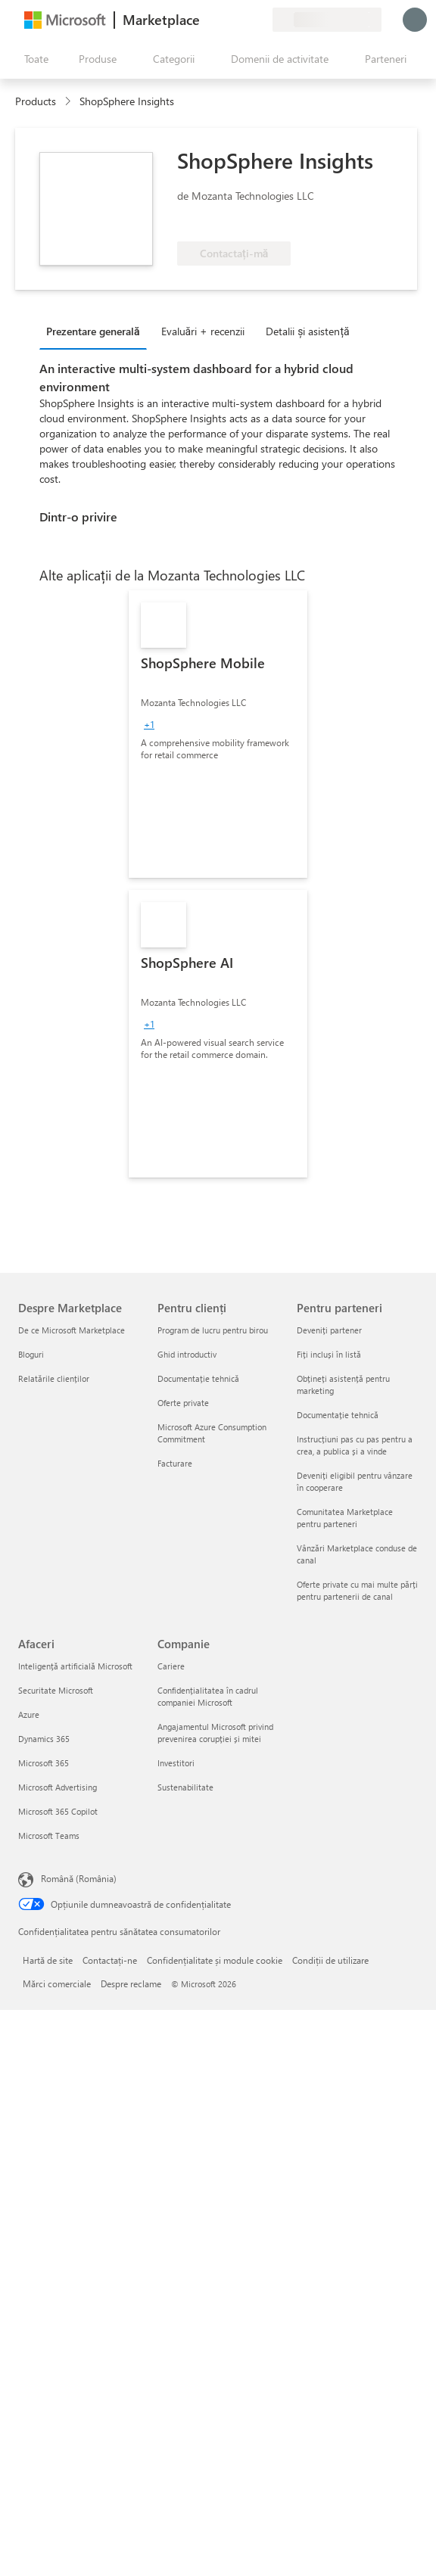 The image size is (436, 2576). I want to click on De ce Microsoft Marketplace [De ce Microsoft Marketplace Despre Marketplace], so click(71, 1330).